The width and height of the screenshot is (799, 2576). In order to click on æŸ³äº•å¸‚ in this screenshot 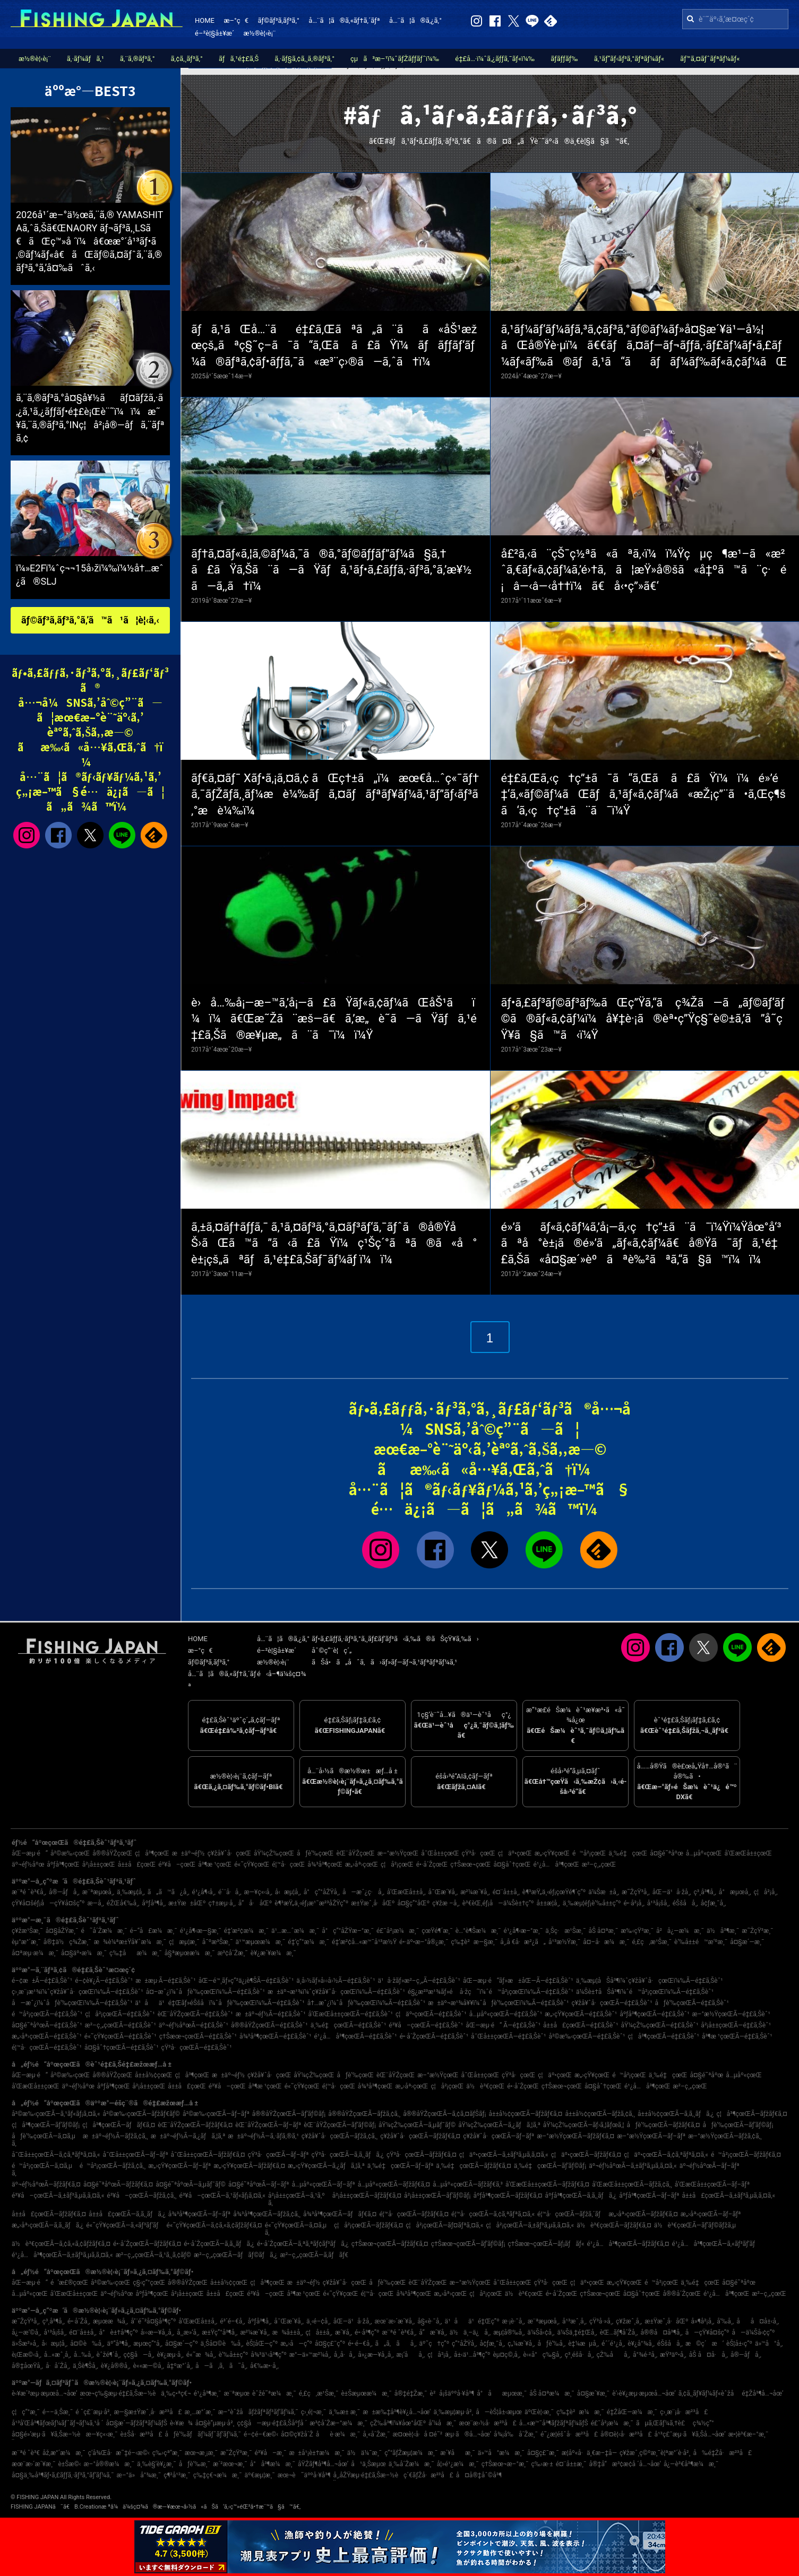, I will do `click(673, 2354)`.